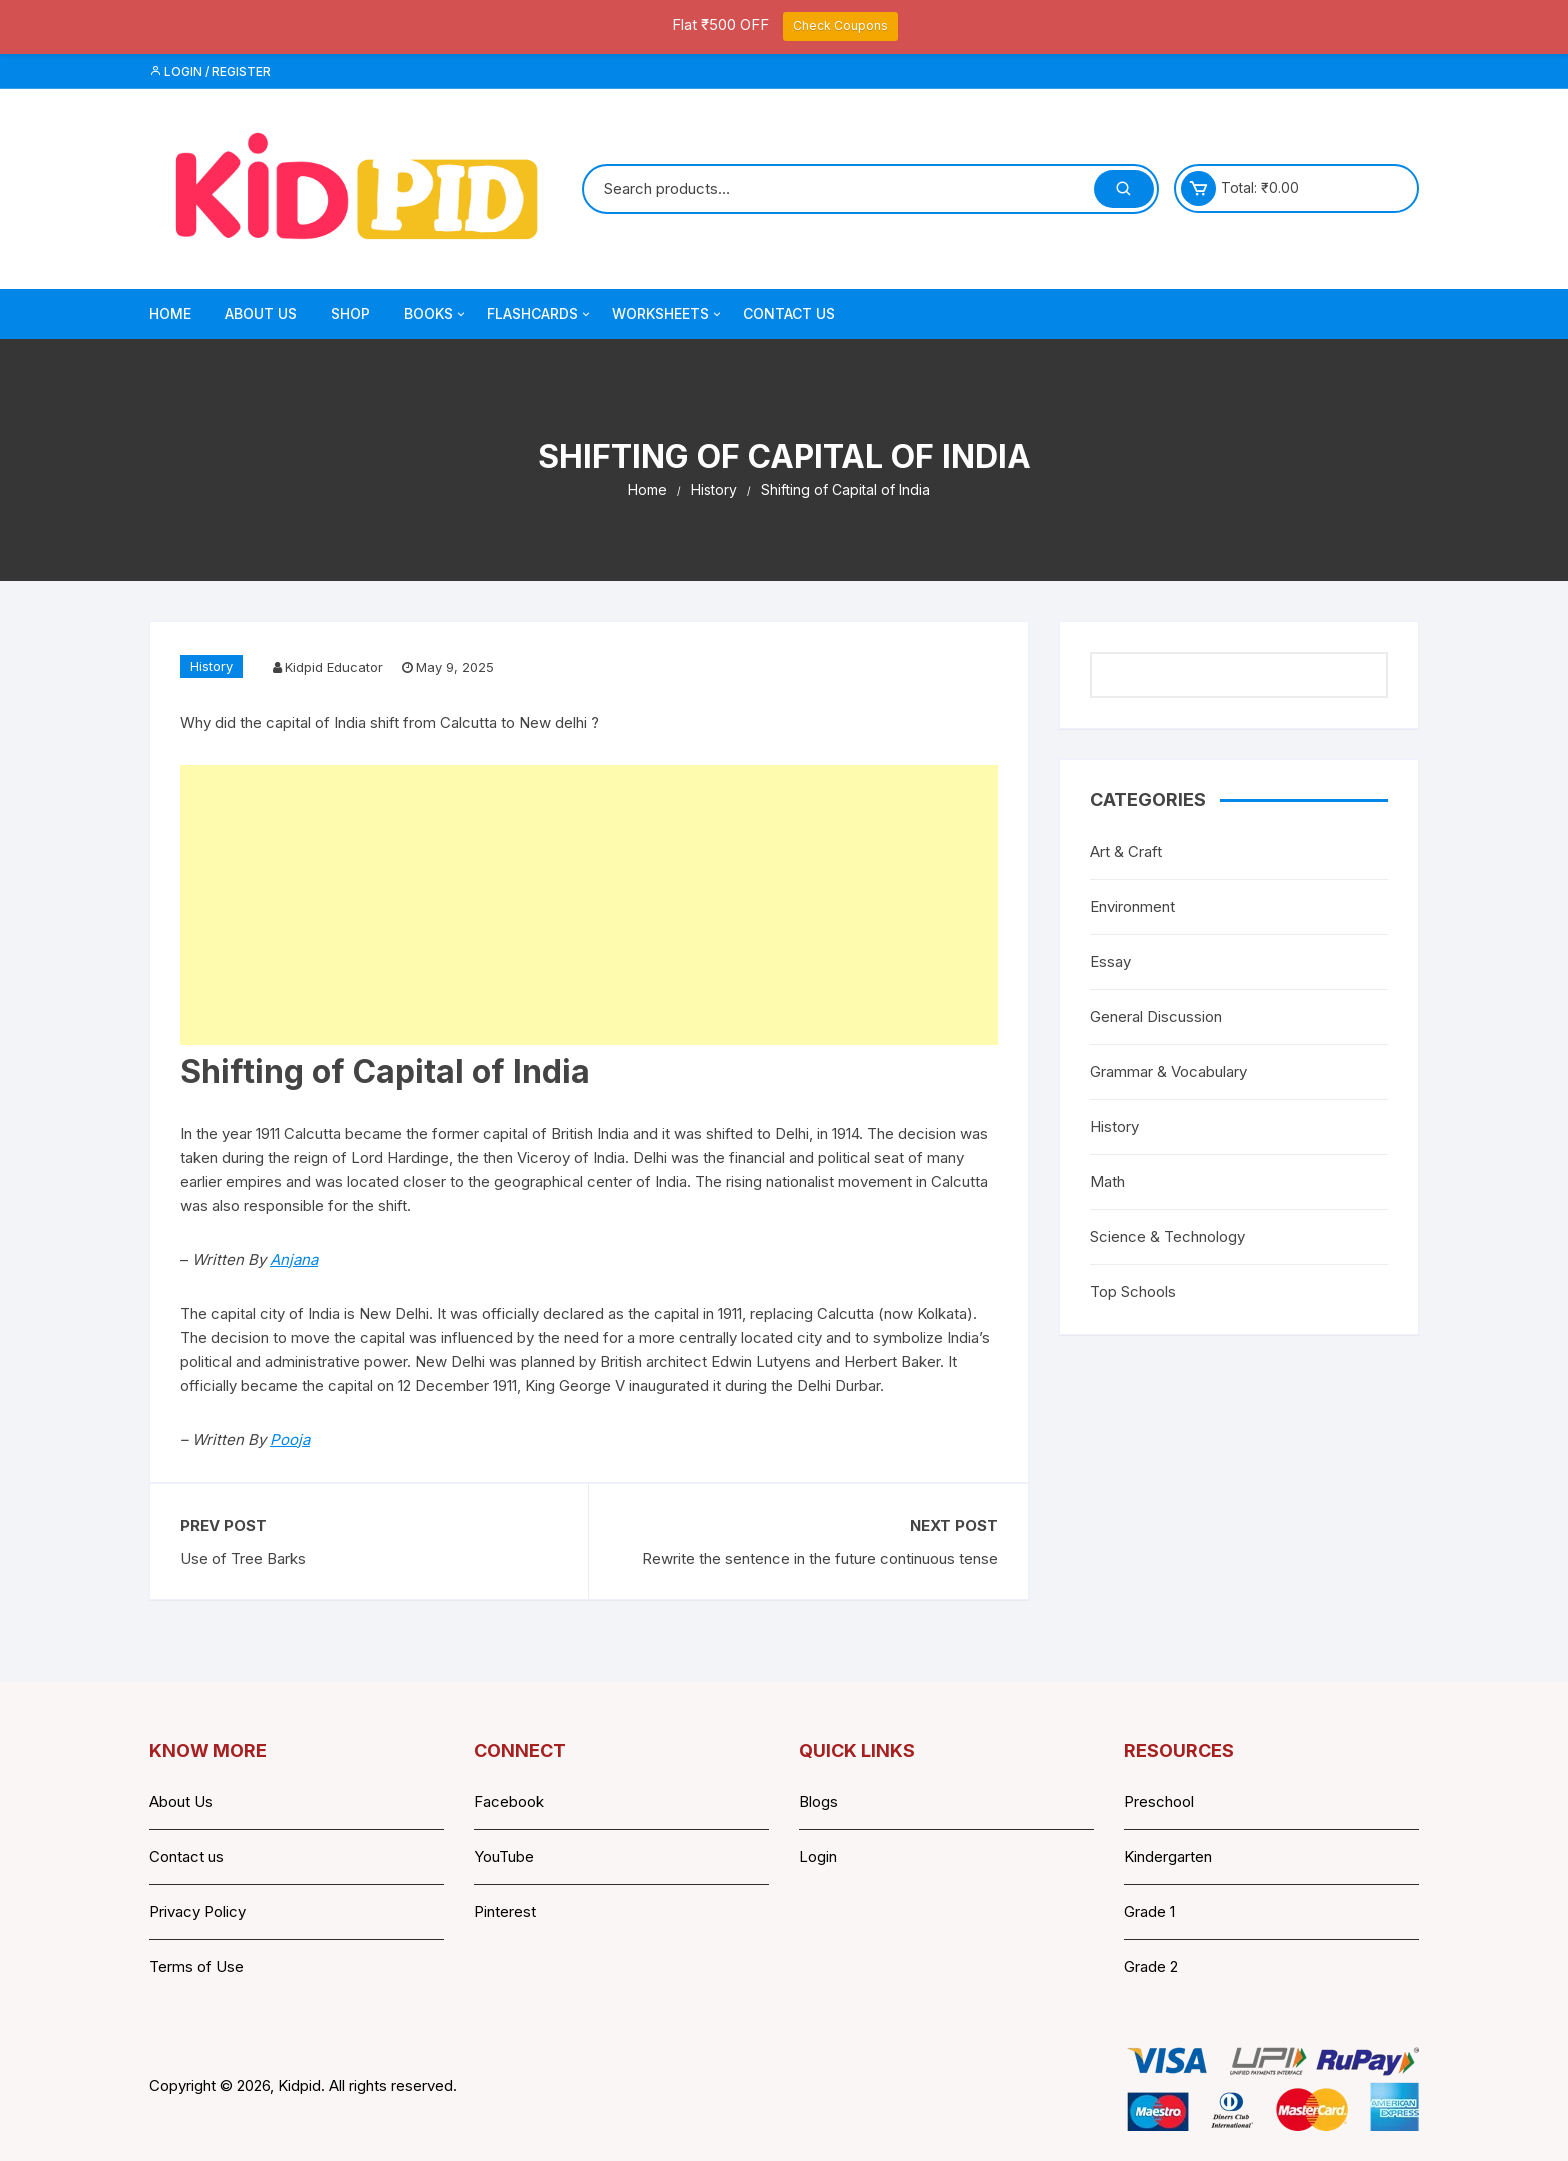 This screenshot has width=1568, height=2161. What do you see at coordinates (540, 314) in the screenshot?
I see `Flashcards` at bounding box center [540, 314].